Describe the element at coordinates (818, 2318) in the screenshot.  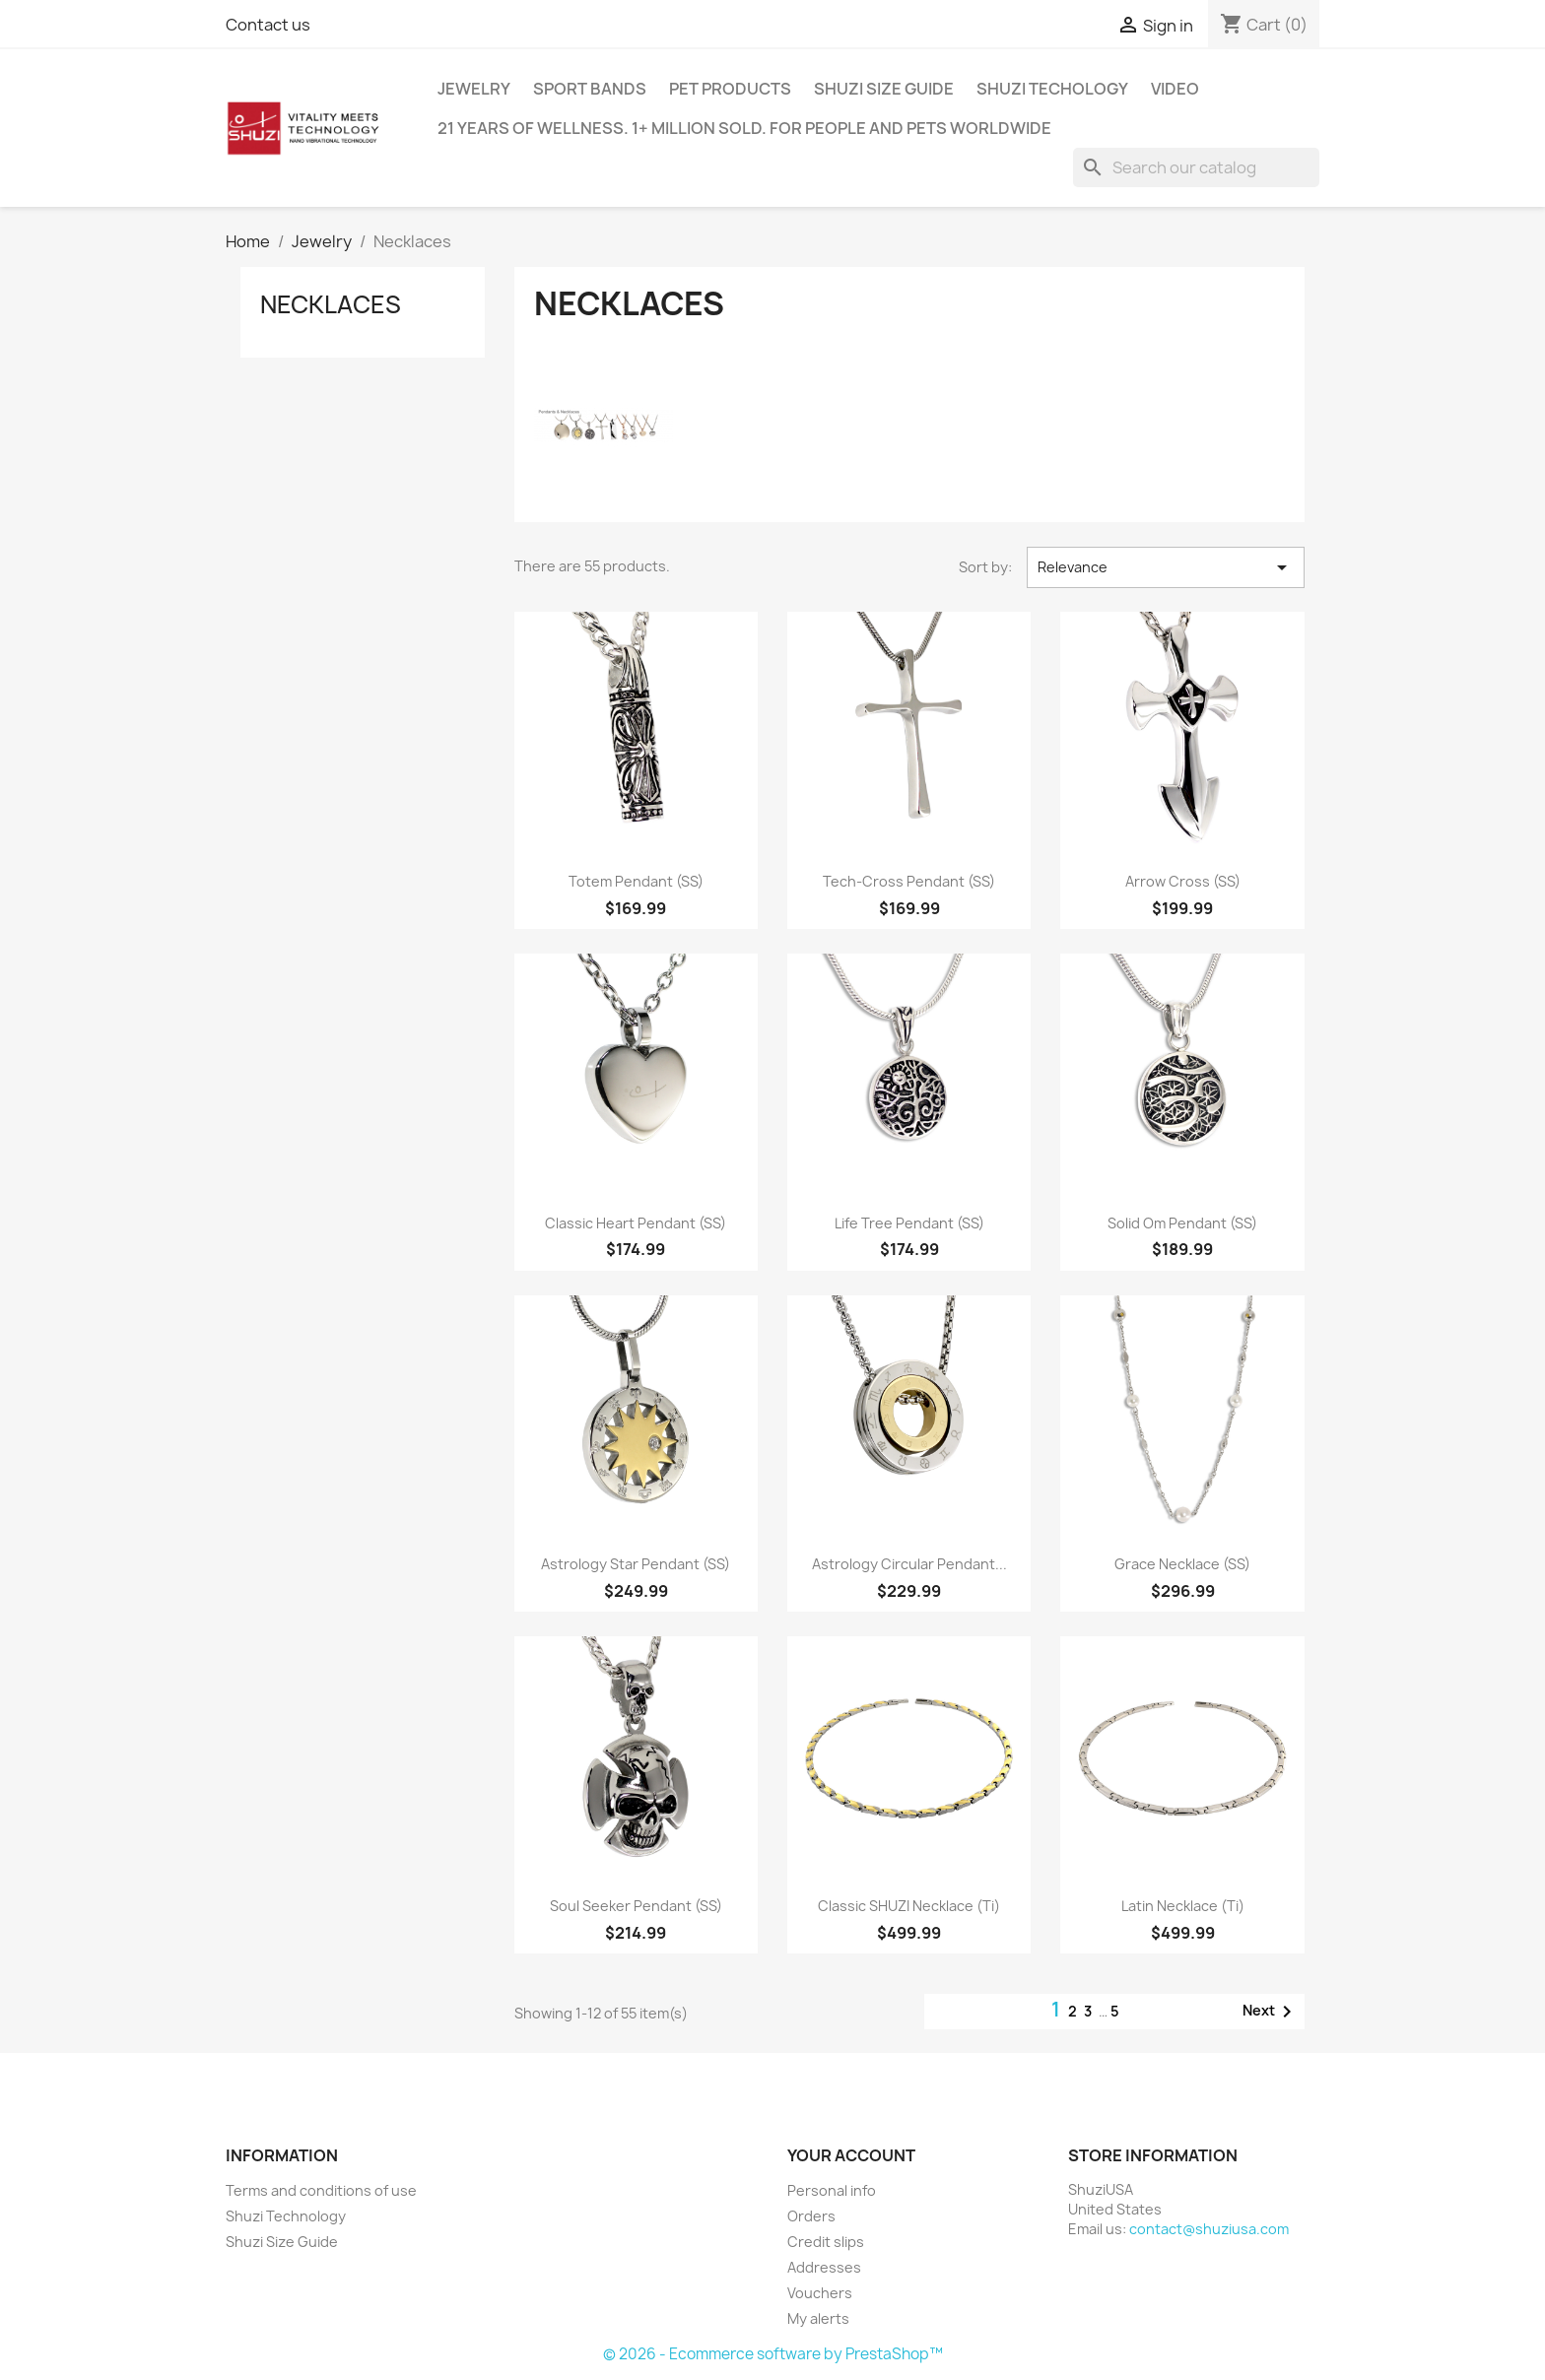
I see `My alerts` at that location.